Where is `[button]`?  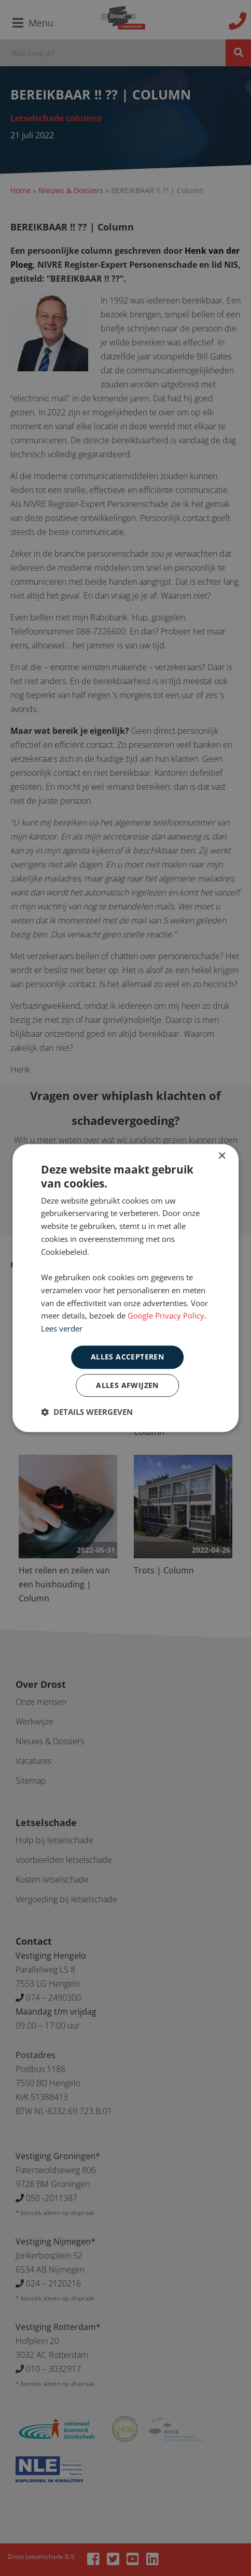
[button] is located at coordinates (87, 1411).